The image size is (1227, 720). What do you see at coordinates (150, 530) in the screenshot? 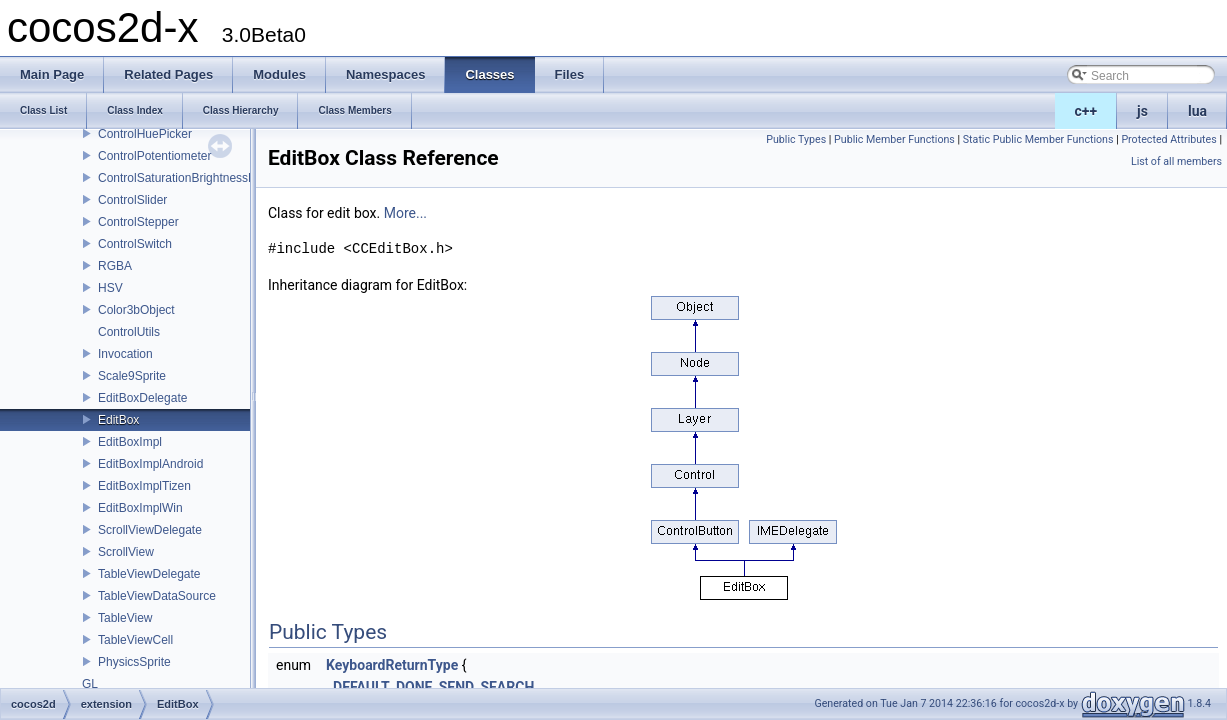
I see `ScrollViewDelegate` at bounding box center [150, 530].